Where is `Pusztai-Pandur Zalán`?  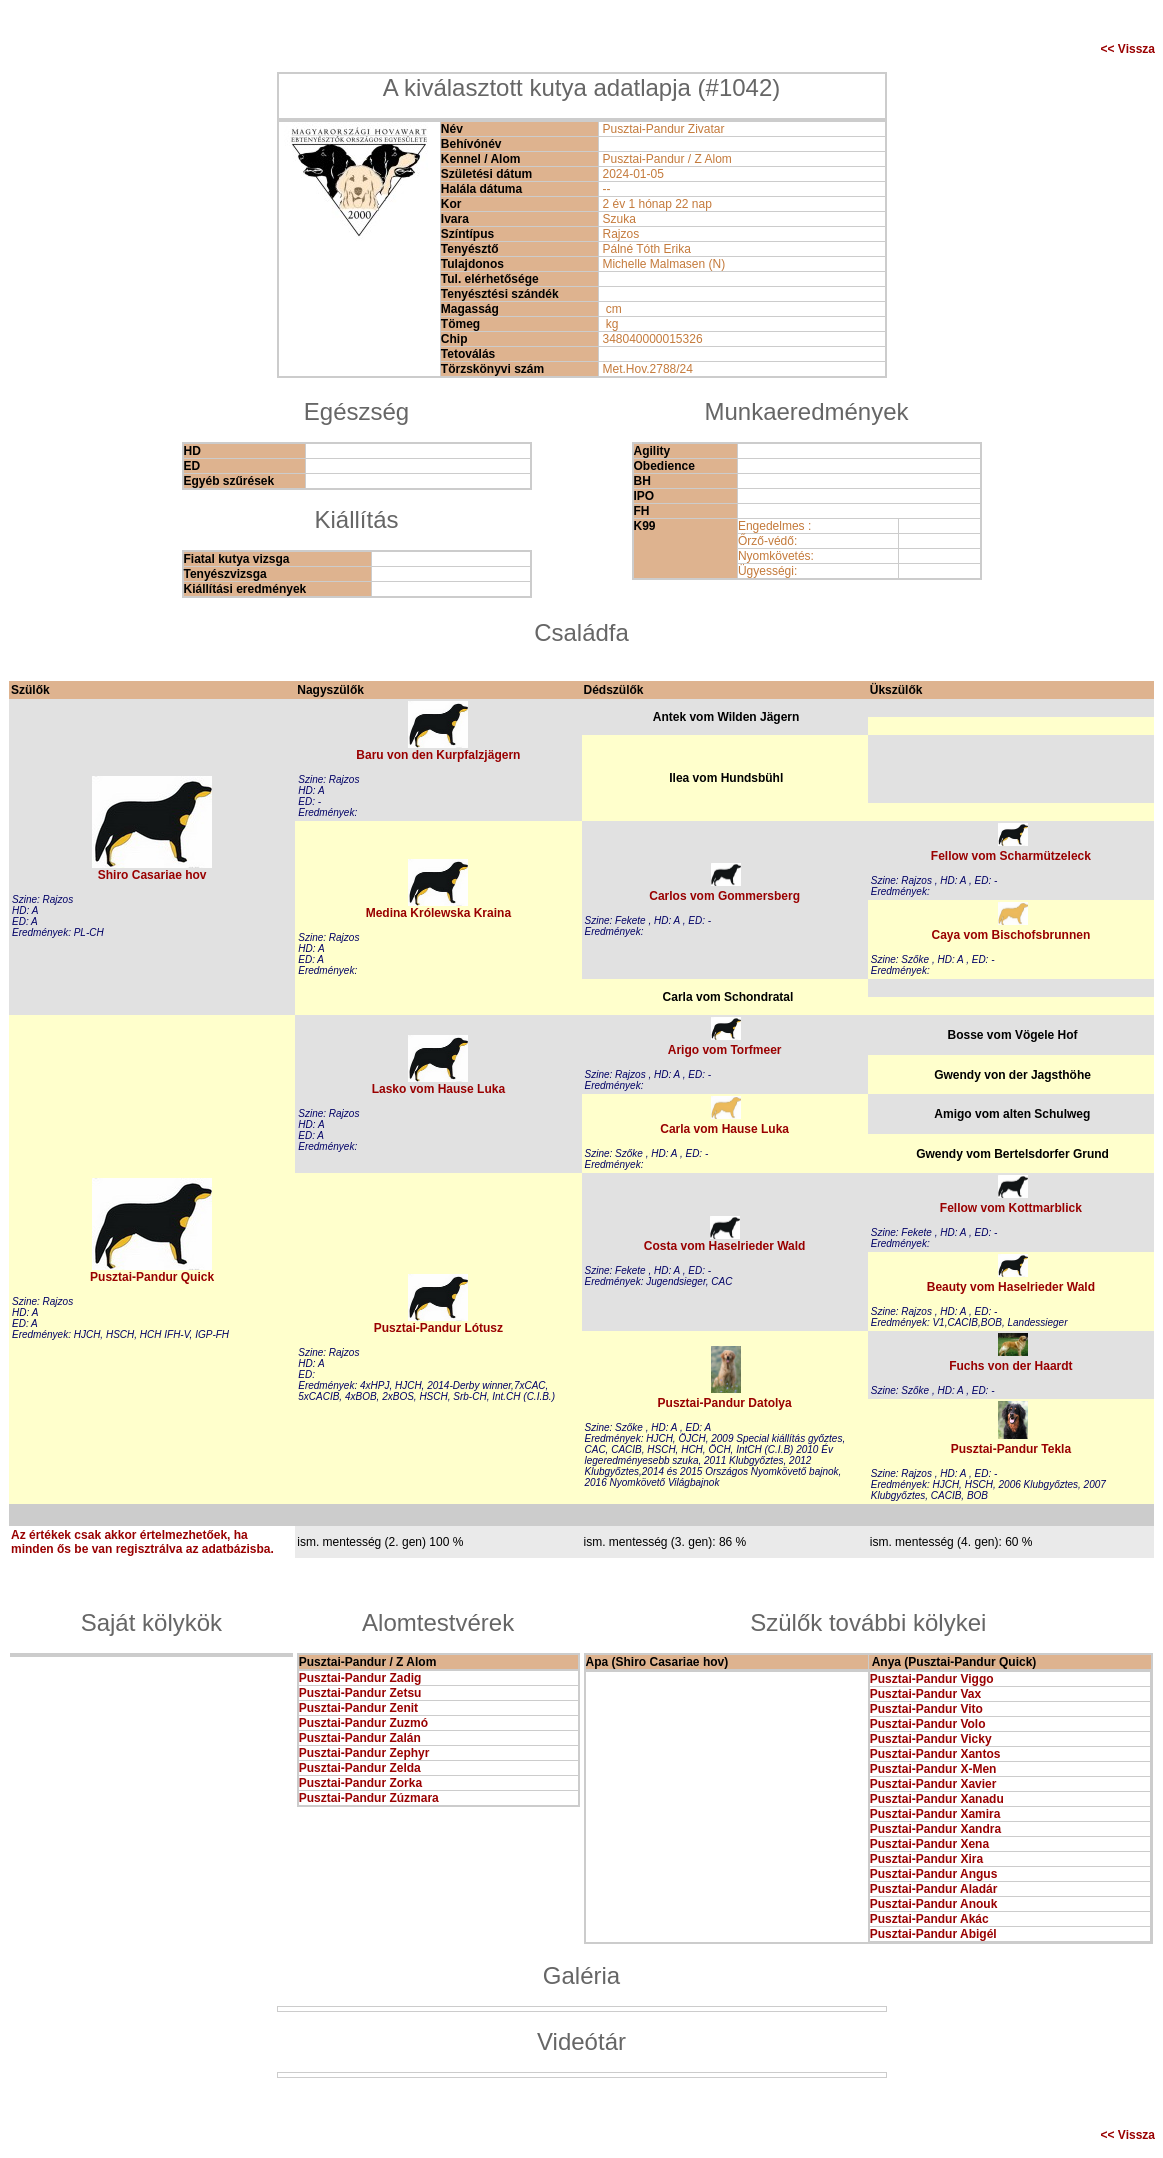
Pusztai-Pandur Zalán is located at coordinates (360, 1738).